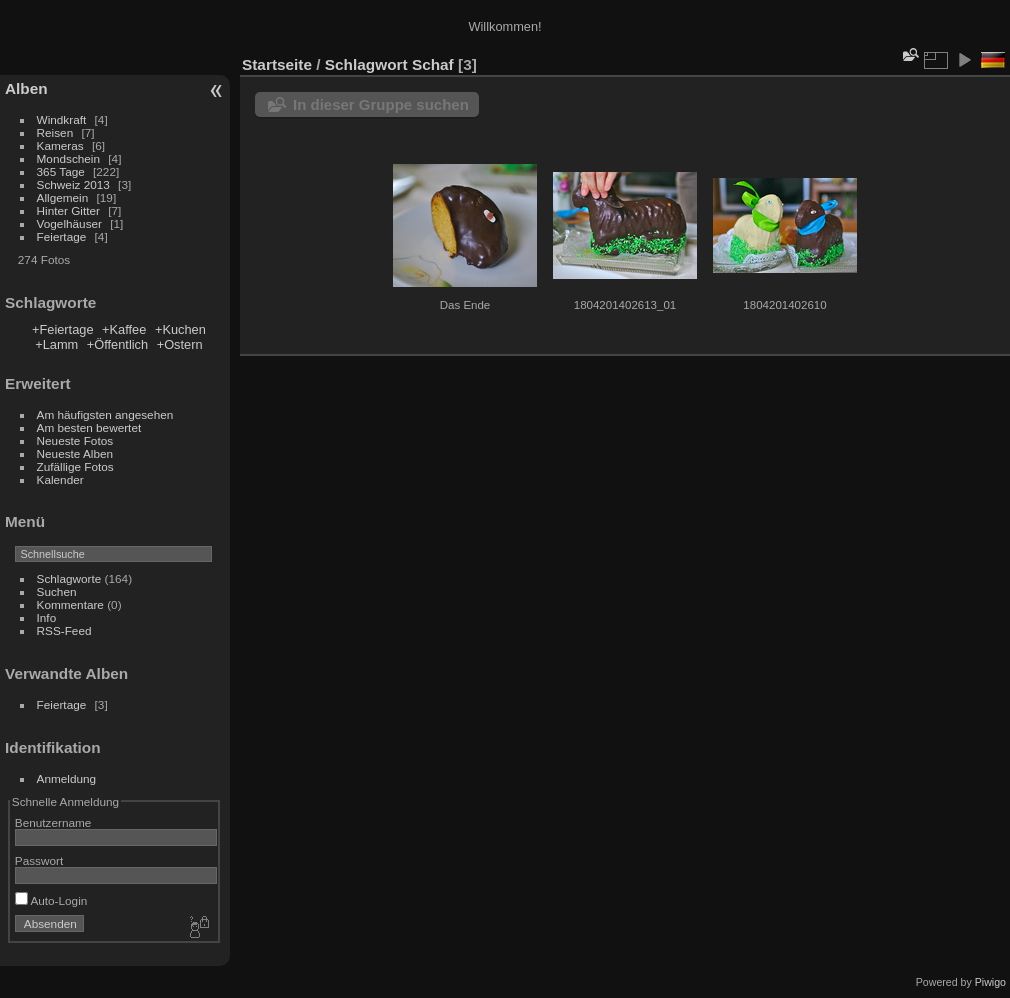  What do you see at coordinates (55, 132) in the screenshot?
I see `Reisen` at bounding box center [55, 132].